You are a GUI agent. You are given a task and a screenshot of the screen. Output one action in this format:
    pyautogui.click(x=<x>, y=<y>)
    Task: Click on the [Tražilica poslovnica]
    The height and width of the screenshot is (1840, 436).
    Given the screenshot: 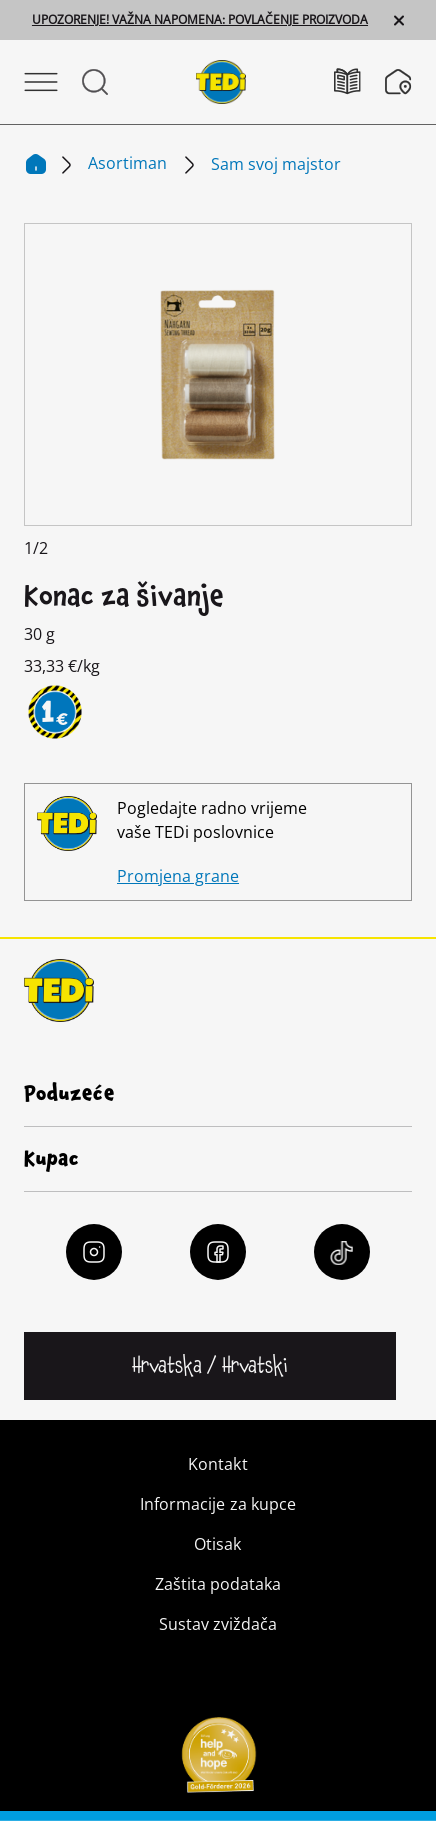 What is the action you would take?
    pyautogui.click(x=398, y=82)
    